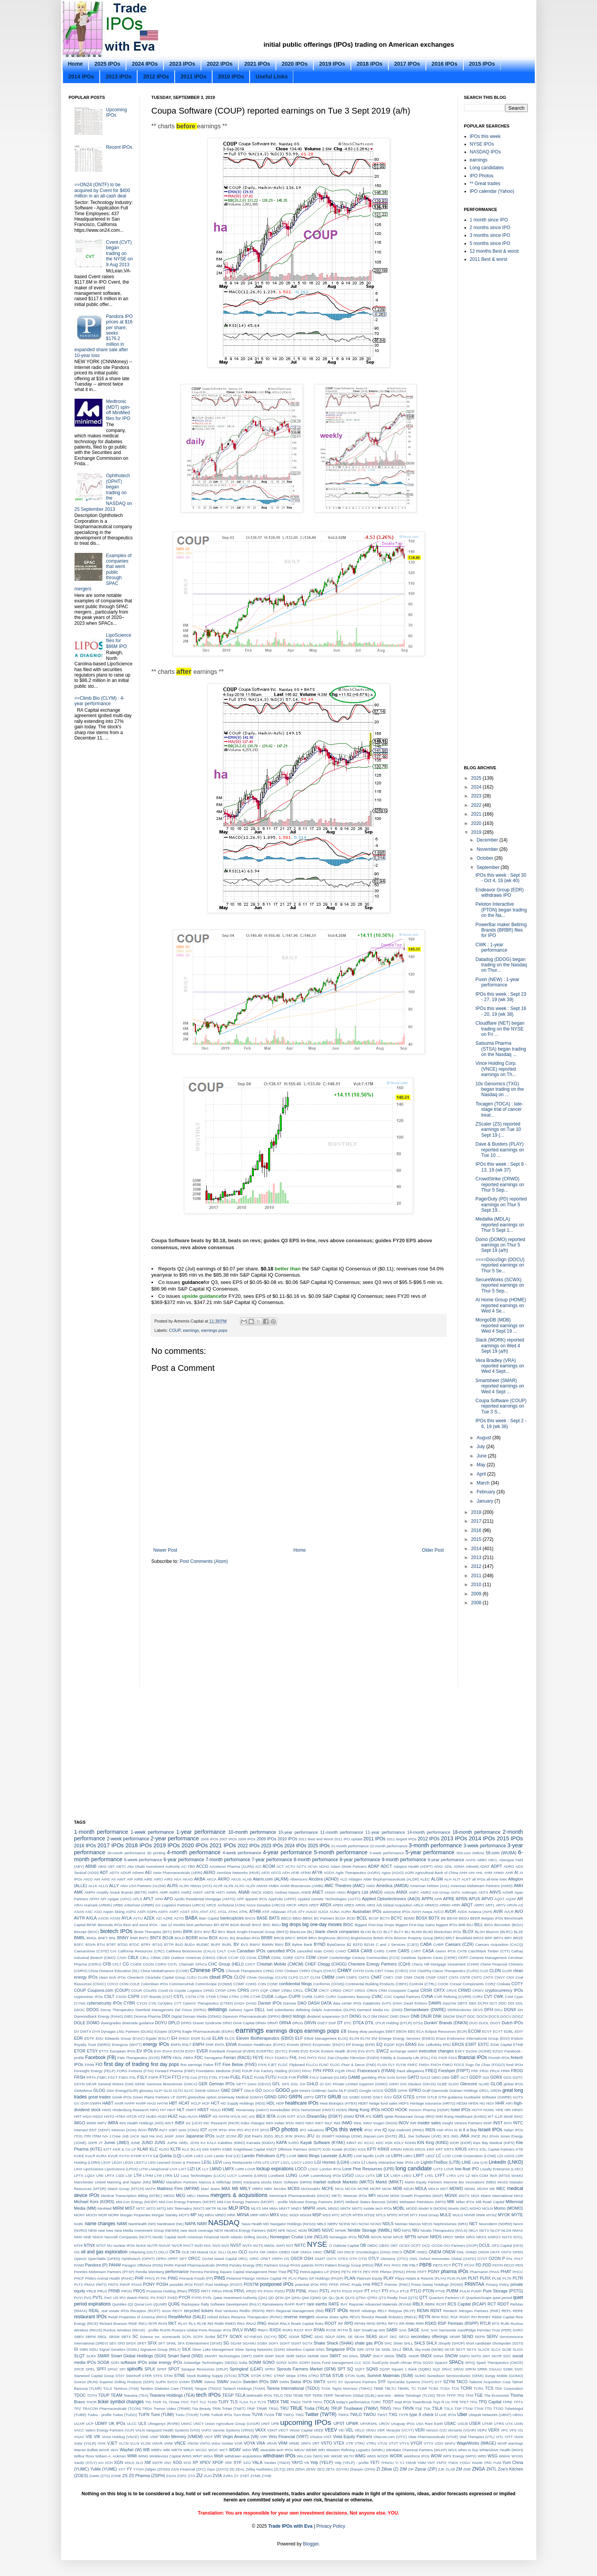  I want to click on Demand Media Inc. (DMD), so click(380, 2010).